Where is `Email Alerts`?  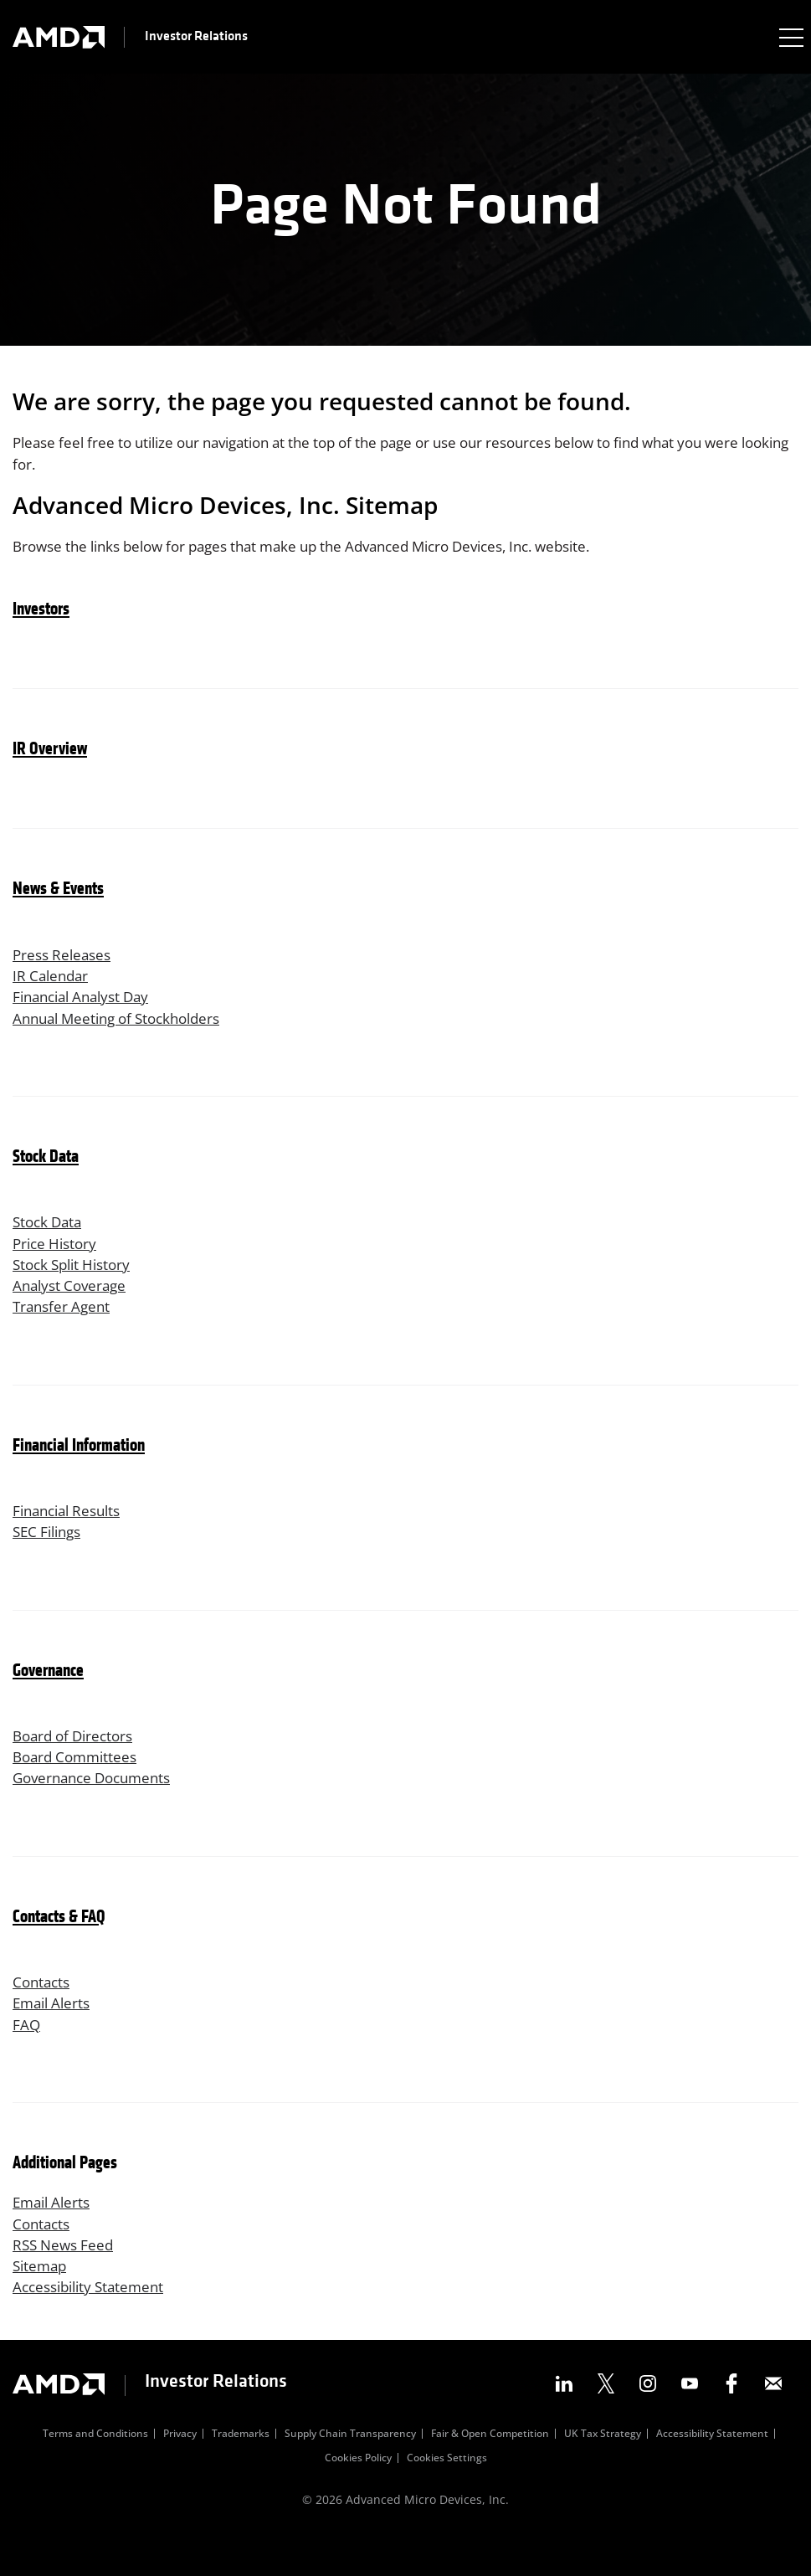
Email Alerts is located at coordinates (54, 2030).